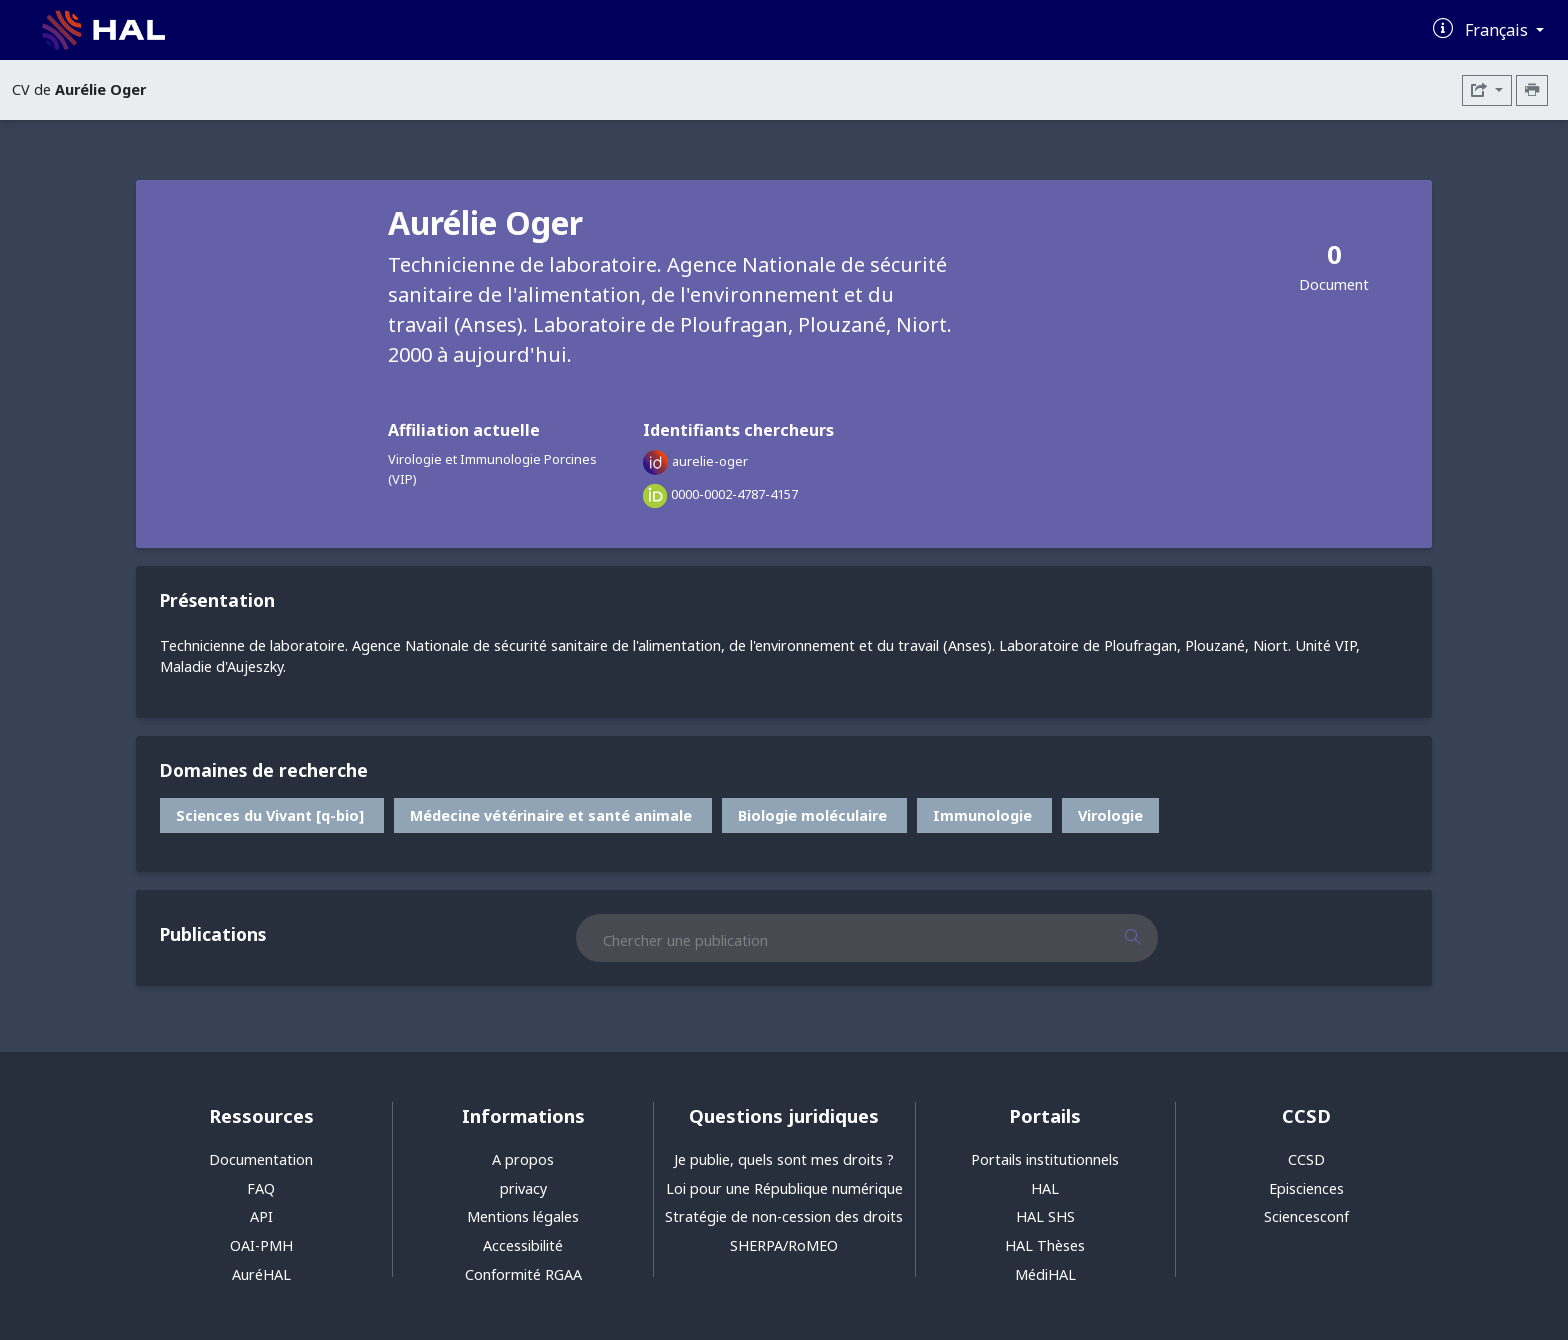 This screenshot has height=1340, width=1568. I want to click on Stratégie de non-cession des droits, so click(784, 1216).